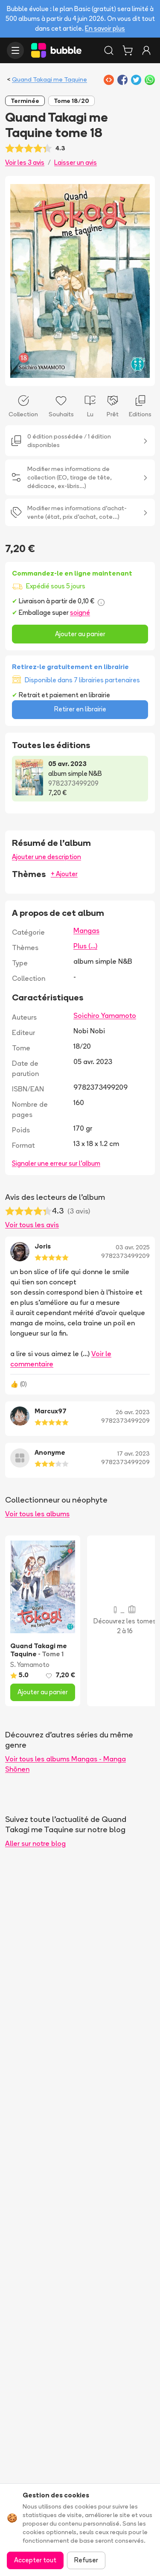 The image size is (160, 2576). I want to click on [Panier], so click(127, 50).